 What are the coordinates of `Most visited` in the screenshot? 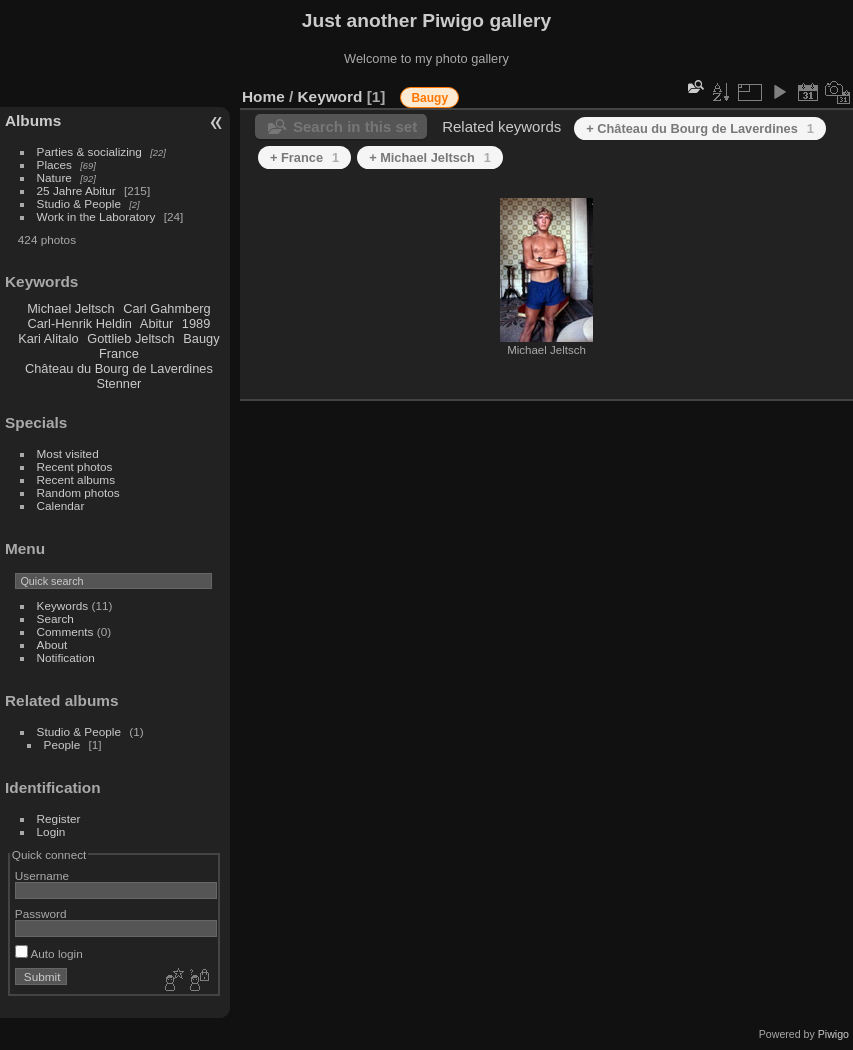 It's located at (68, 453).